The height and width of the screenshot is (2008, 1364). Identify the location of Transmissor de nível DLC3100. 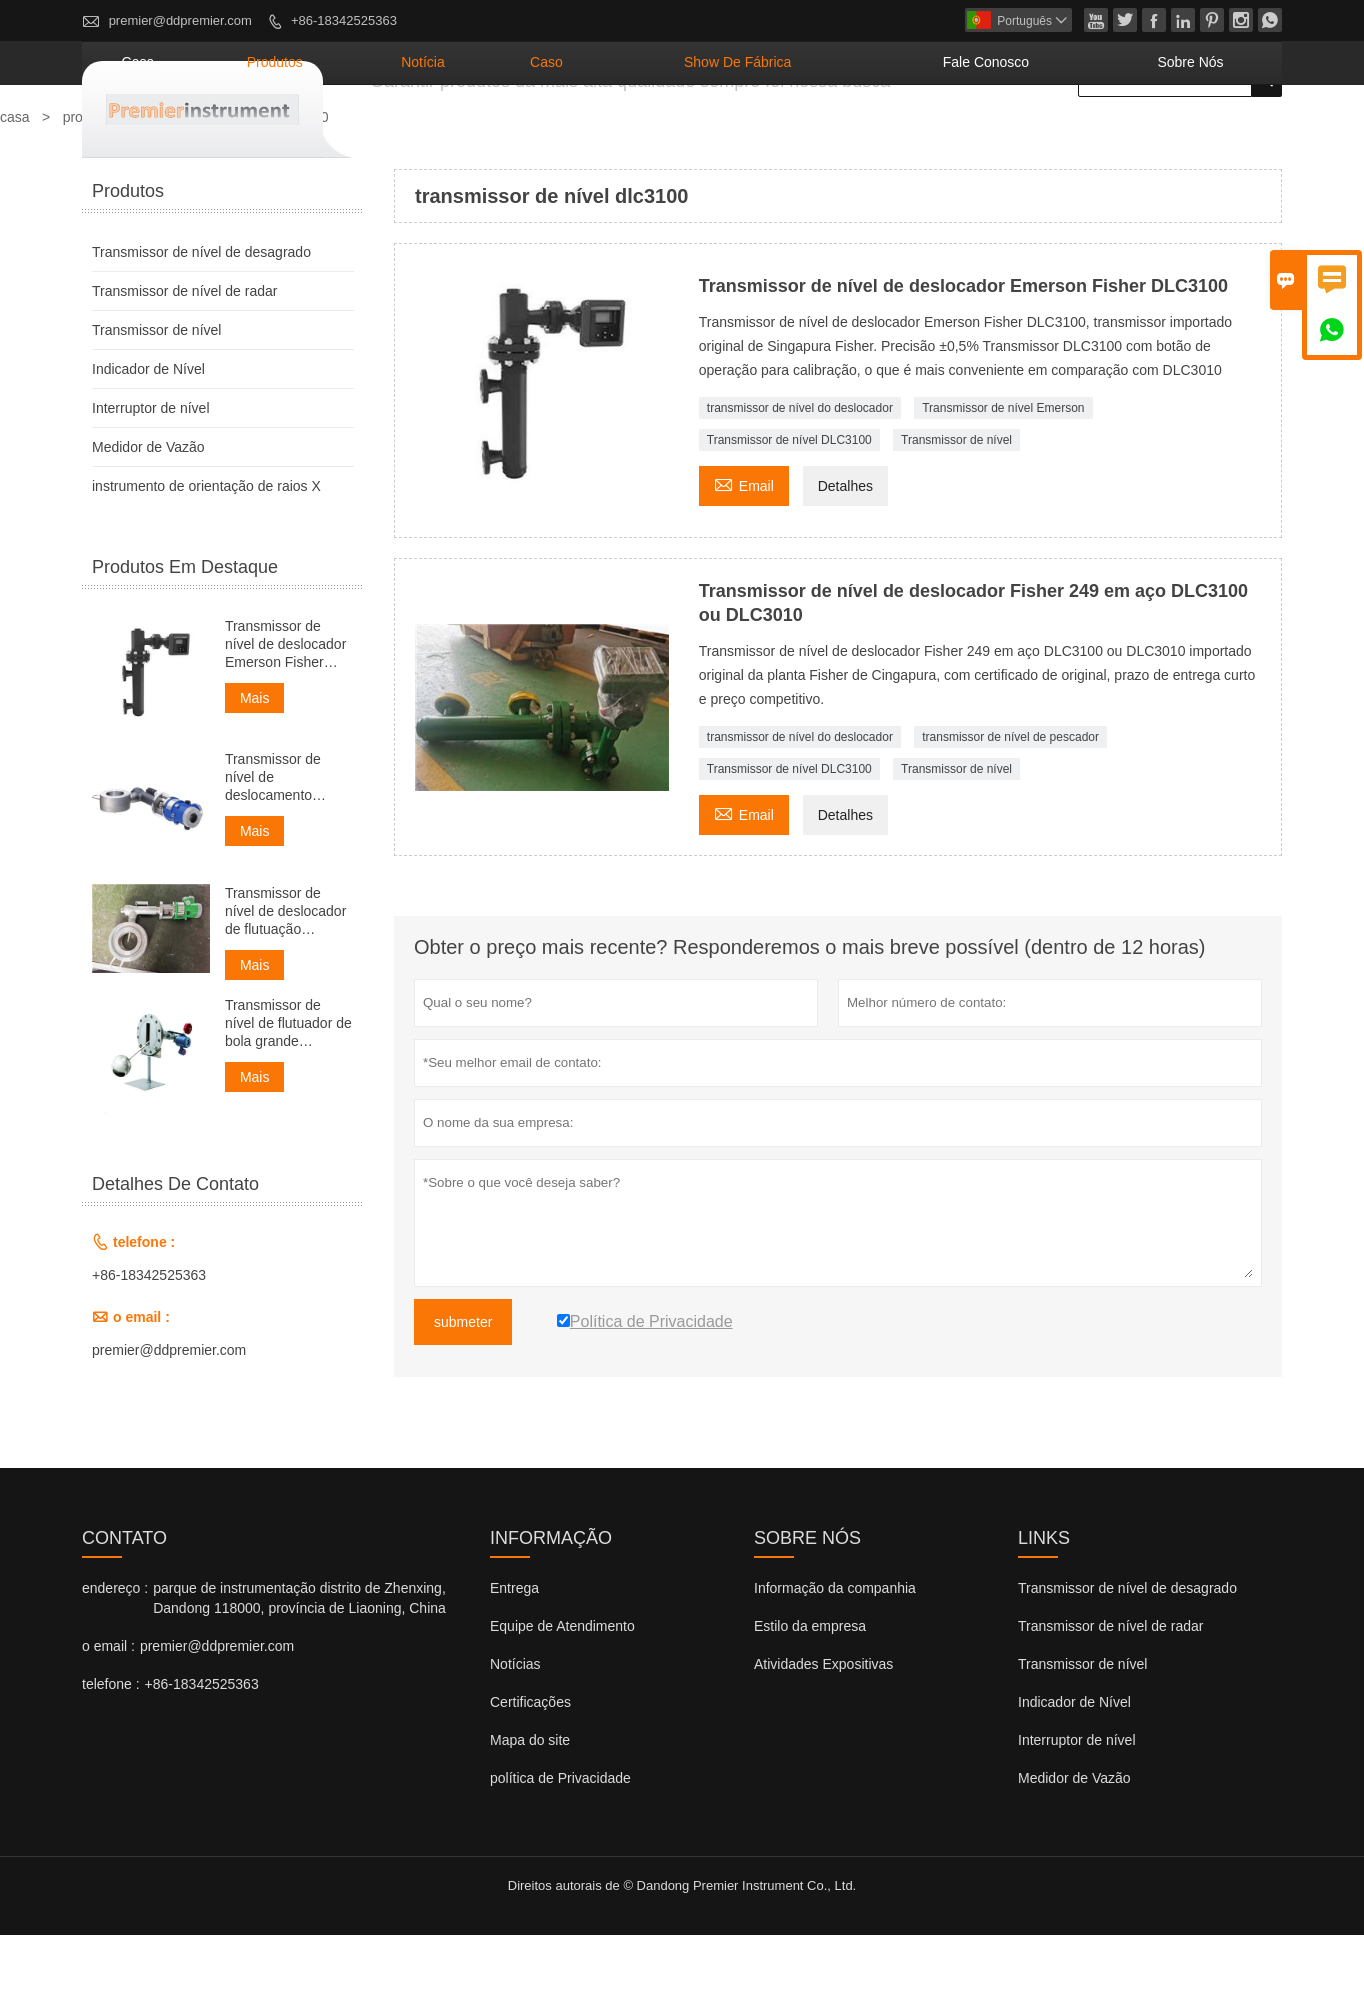
(789, 513).